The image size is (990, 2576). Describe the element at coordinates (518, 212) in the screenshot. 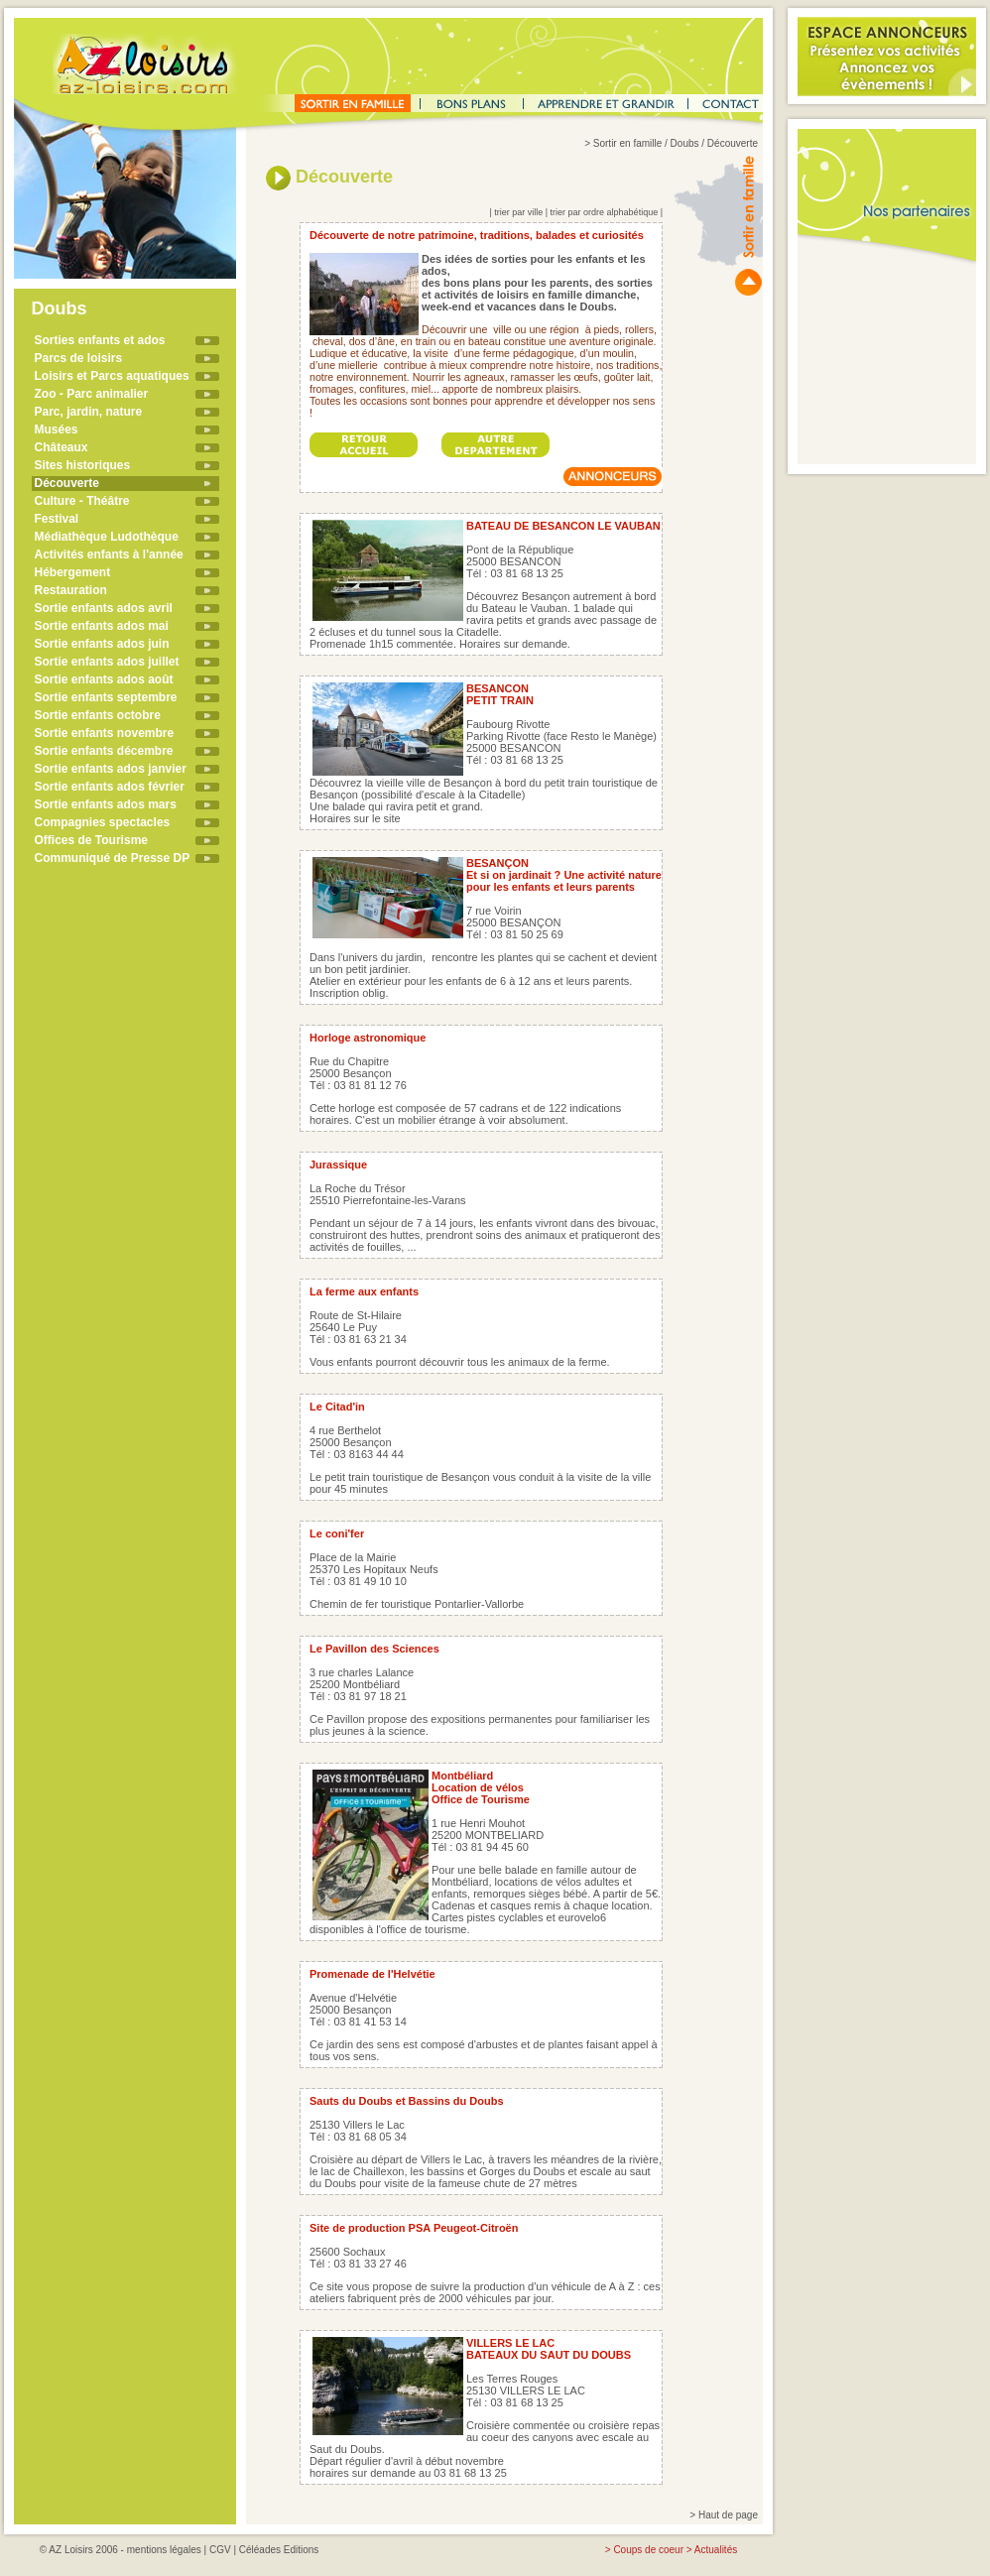

I see `trier par ville` at that location.